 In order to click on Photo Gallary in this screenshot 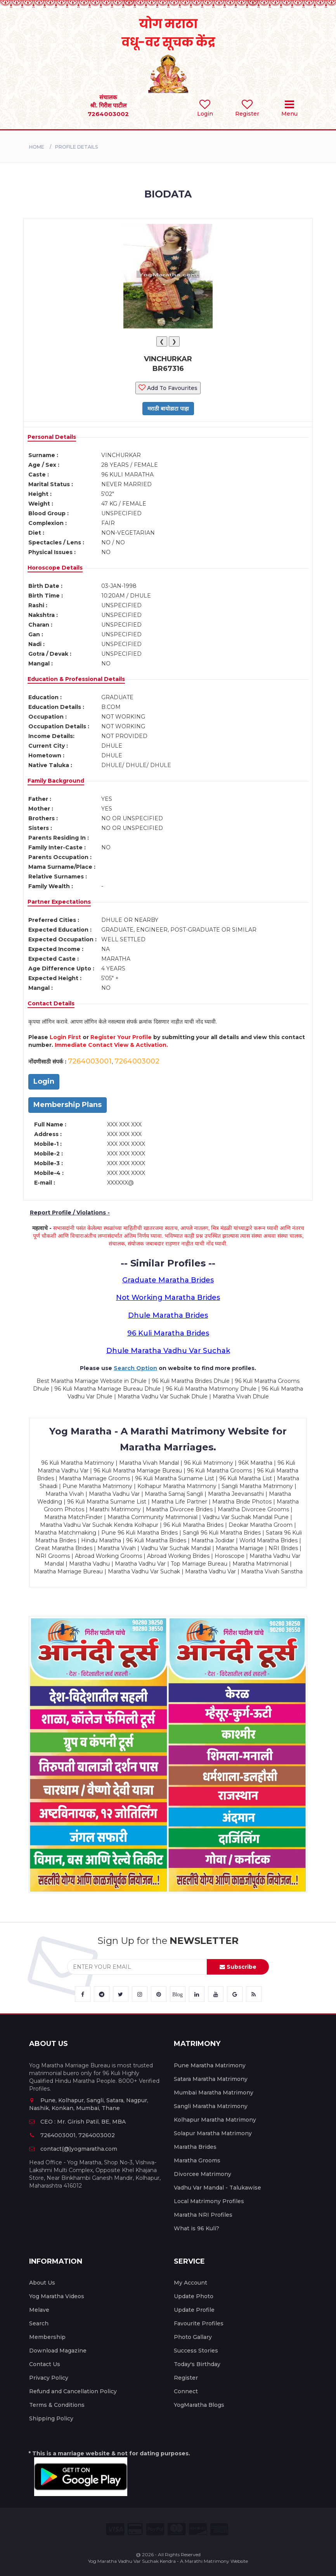, I will do `click(193, 2336)`.